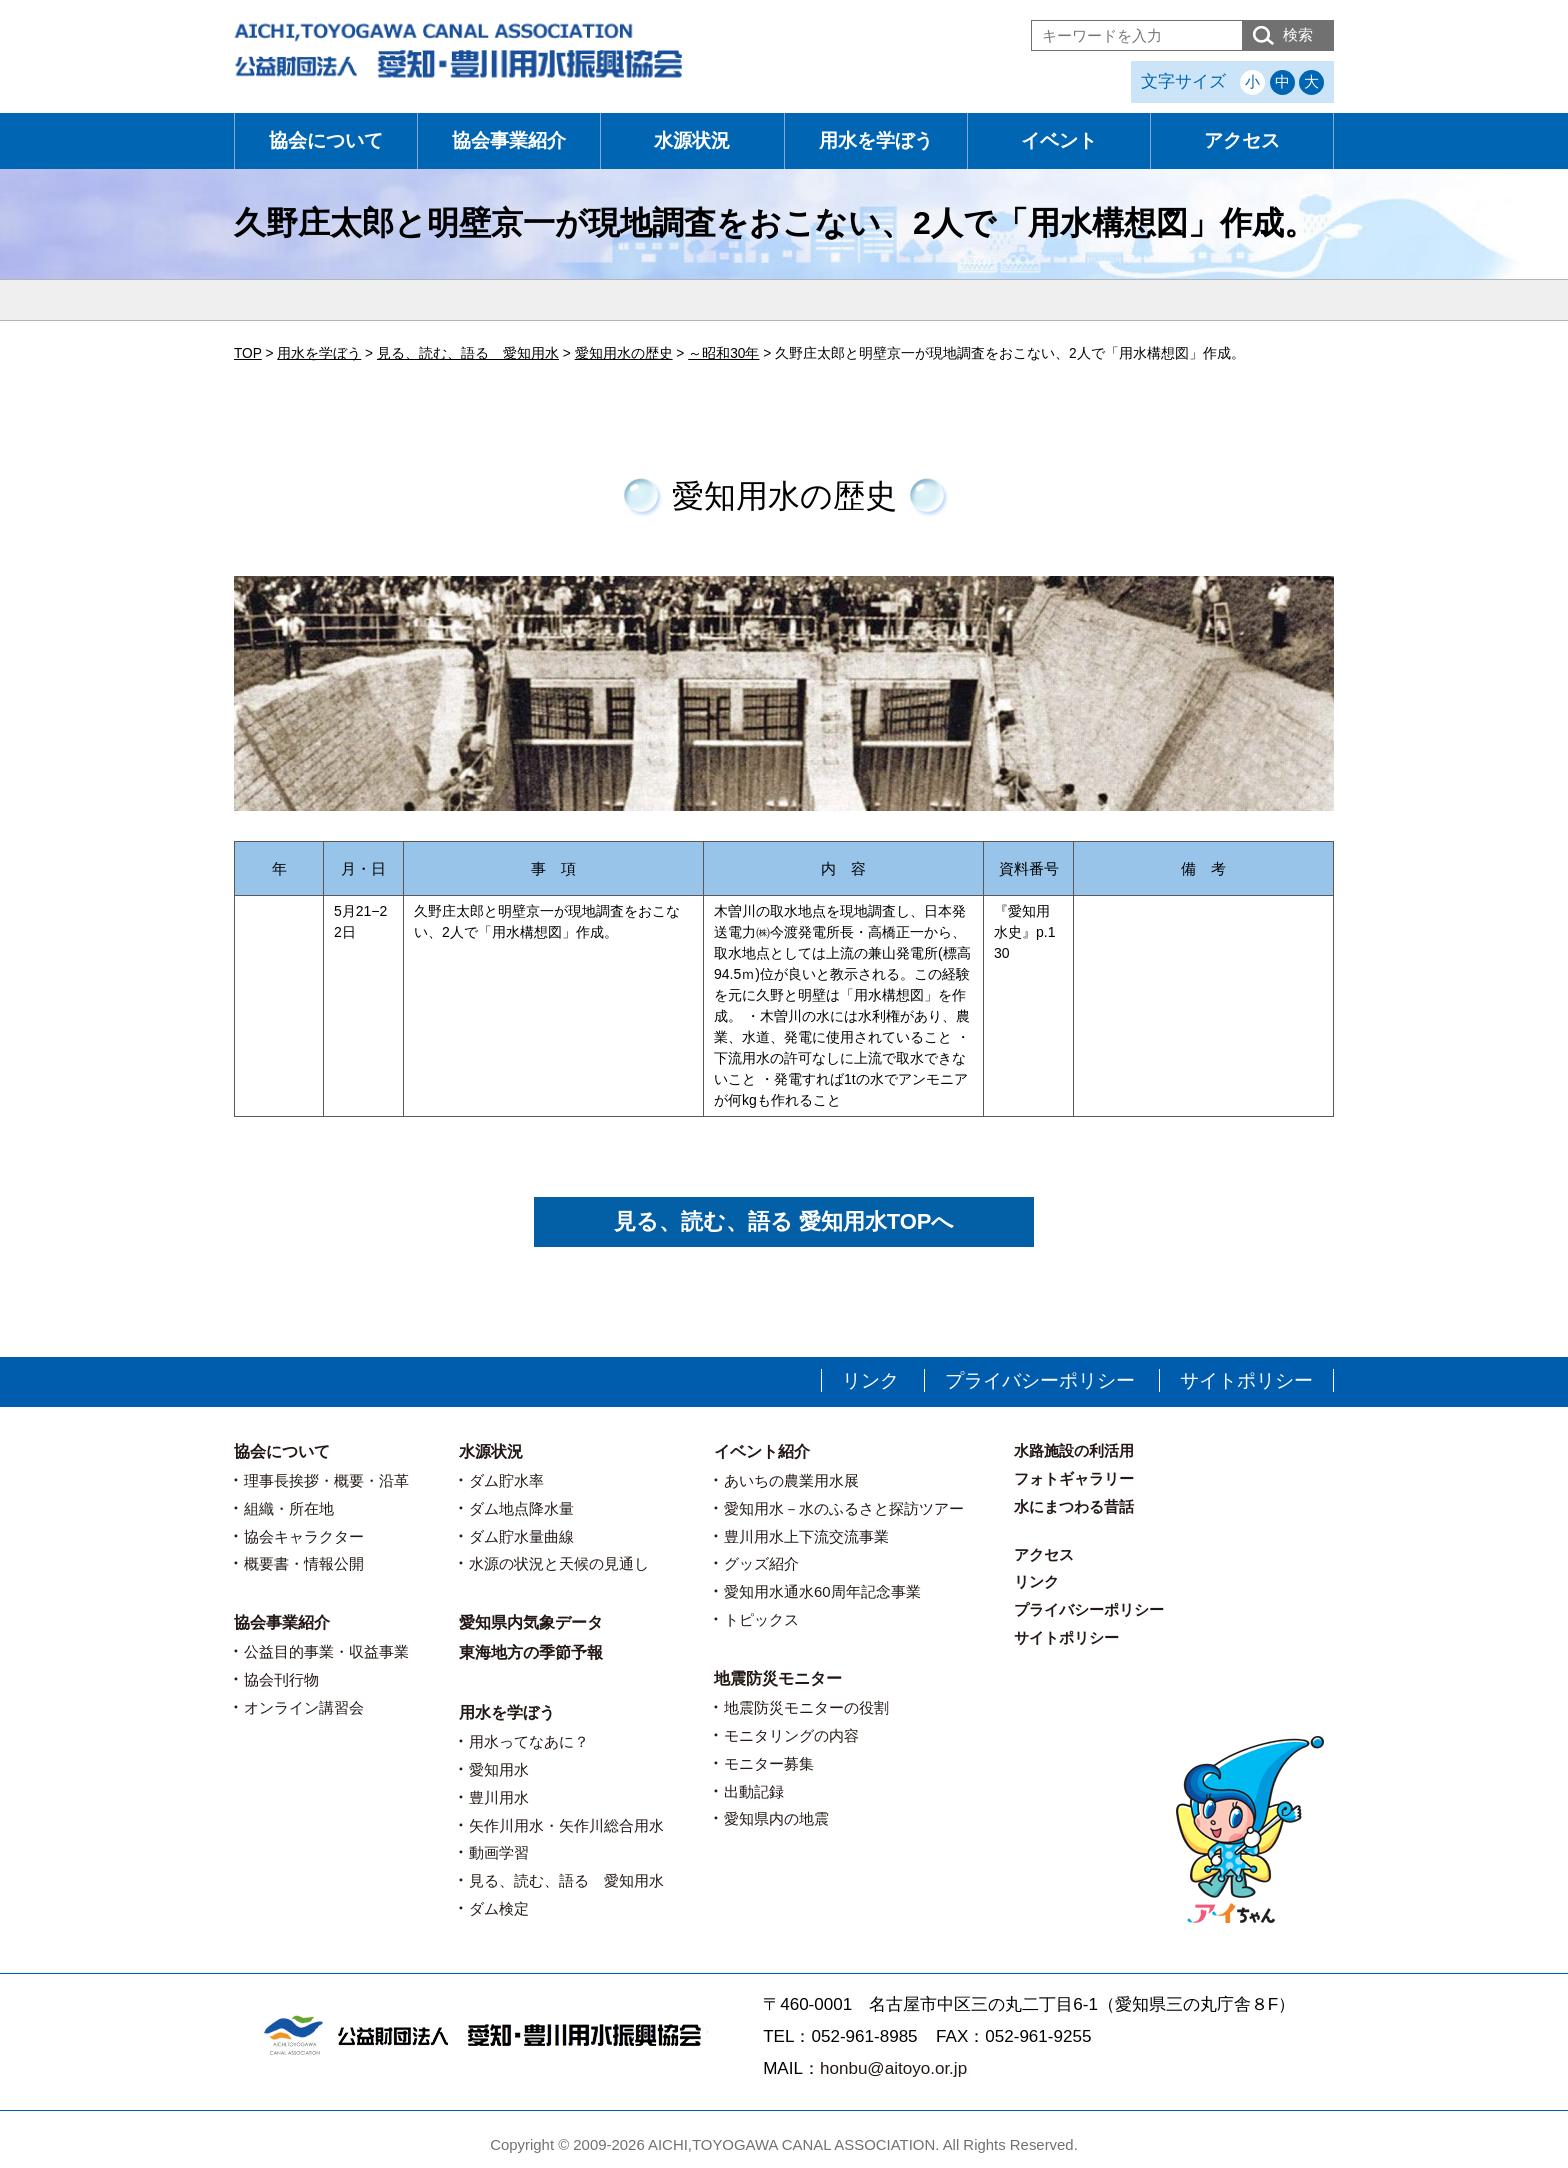 The width and height of the screenshot is (1568, 2168). I want to click on 用水を学ぼう, so click(876, 140).